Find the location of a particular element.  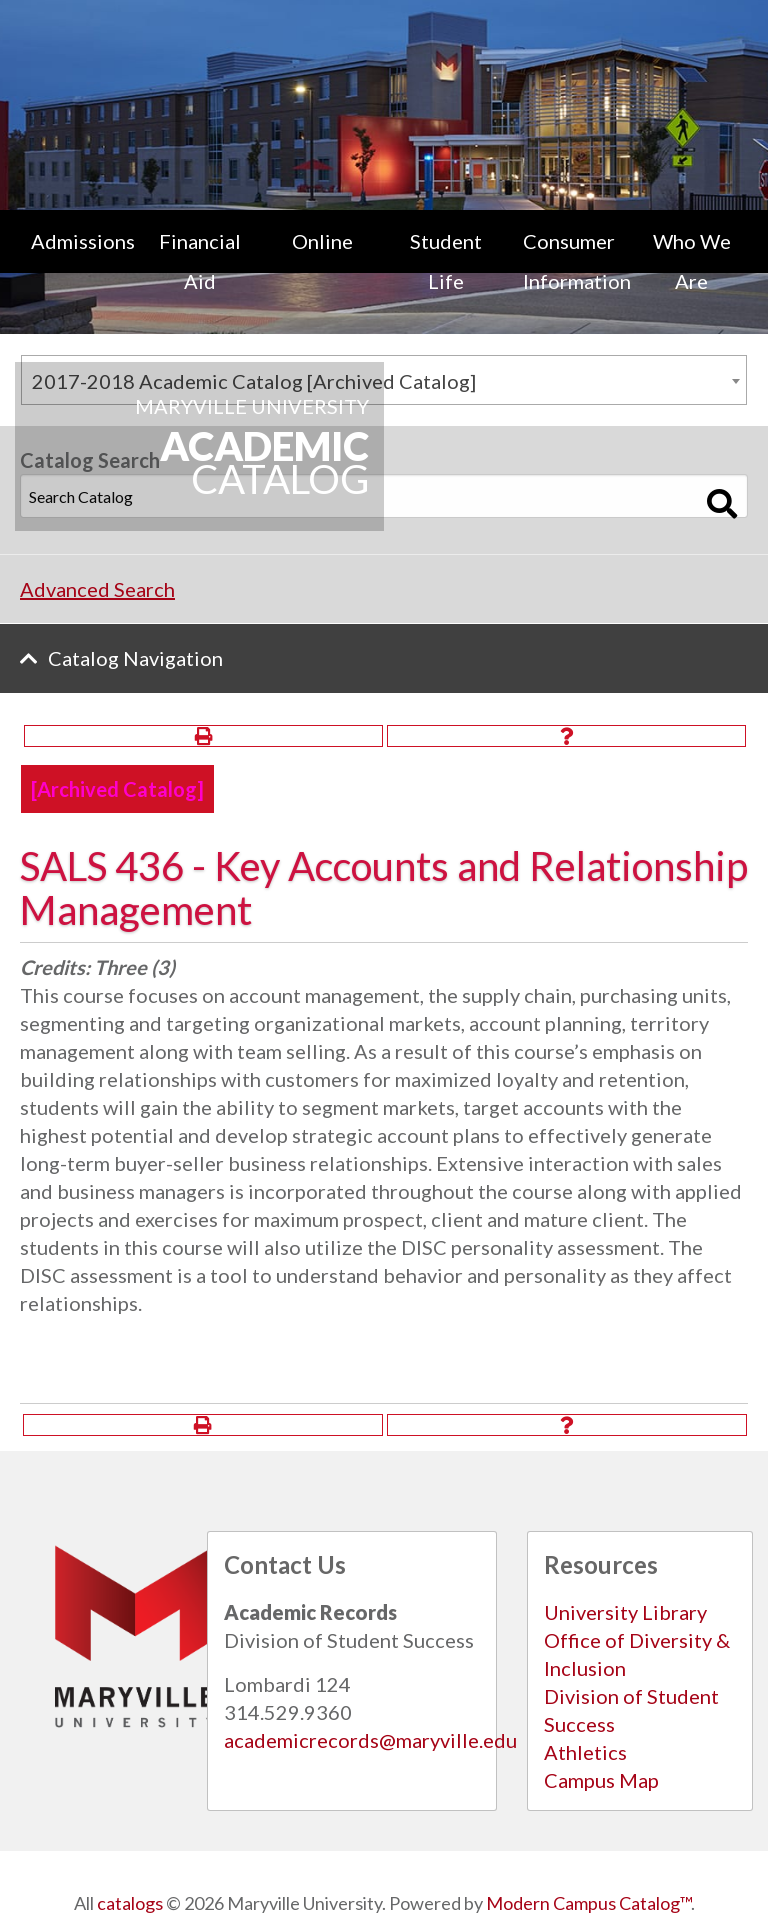

Campus Map is located at coordinates (601, 1780).